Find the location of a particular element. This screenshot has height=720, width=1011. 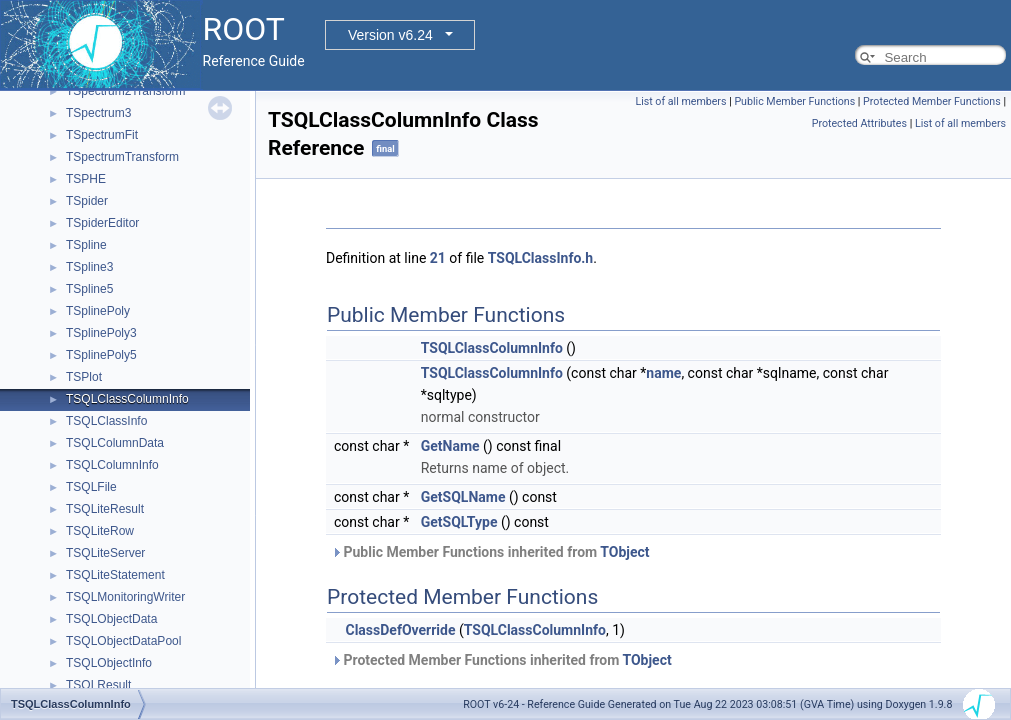

TSQLClassInfo.h is located at coordinates (540, 258).